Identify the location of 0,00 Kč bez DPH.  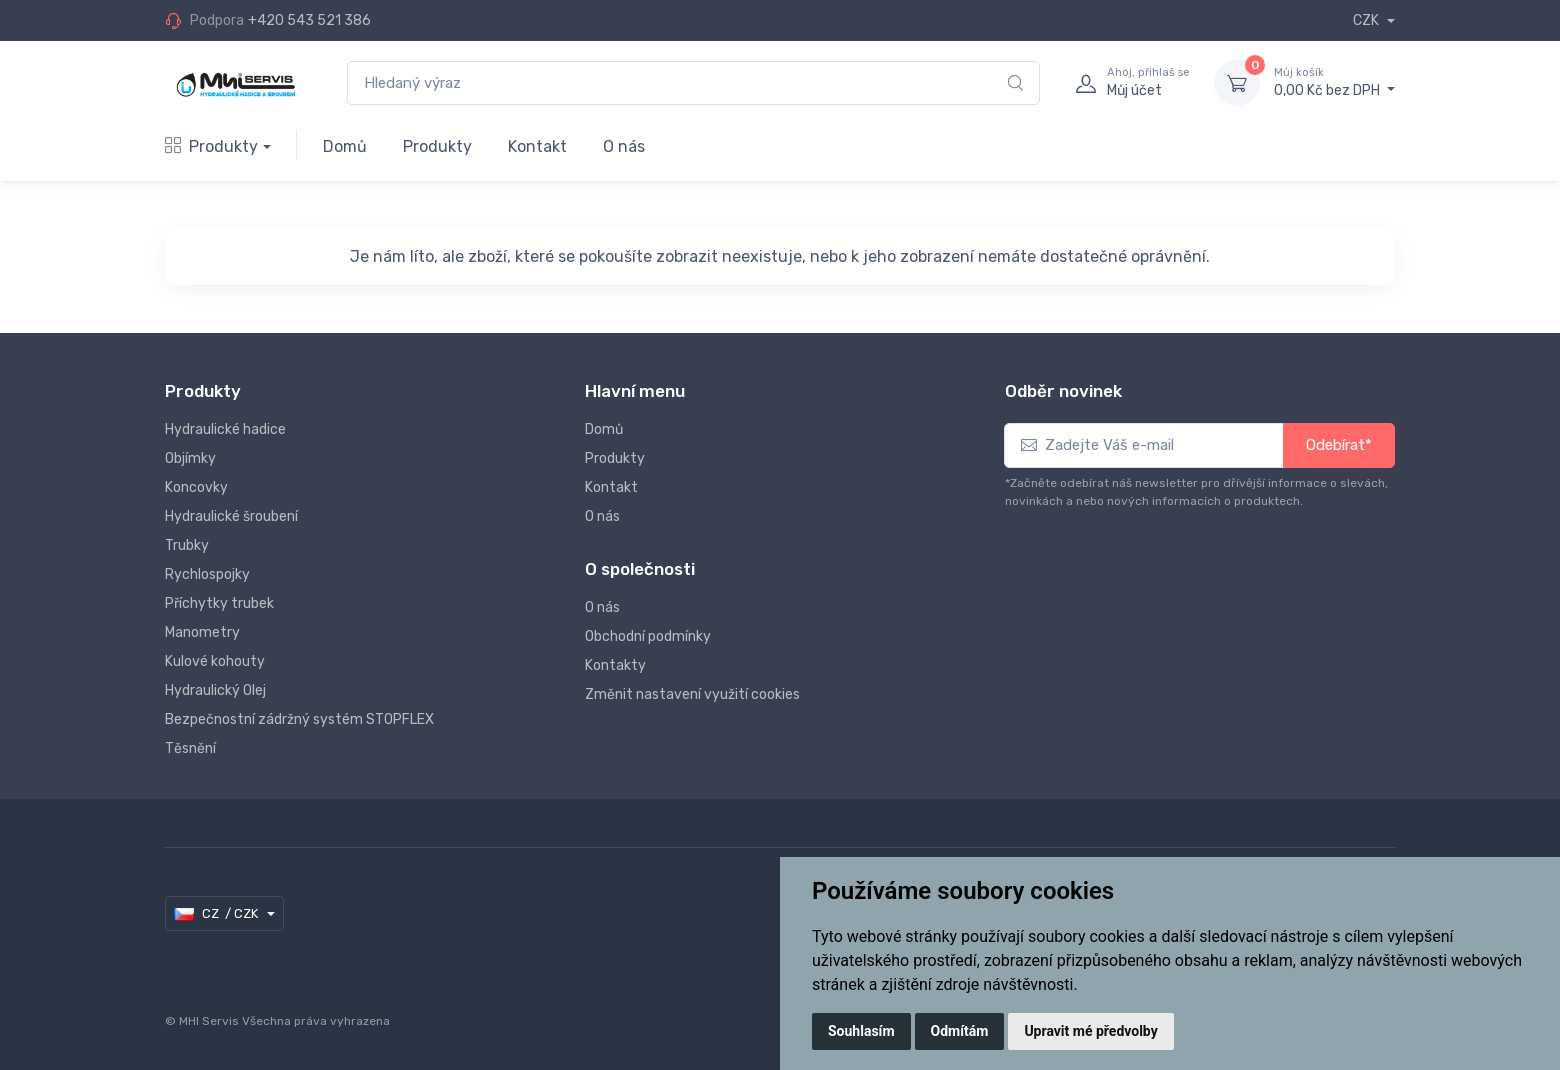
(1334, 82).